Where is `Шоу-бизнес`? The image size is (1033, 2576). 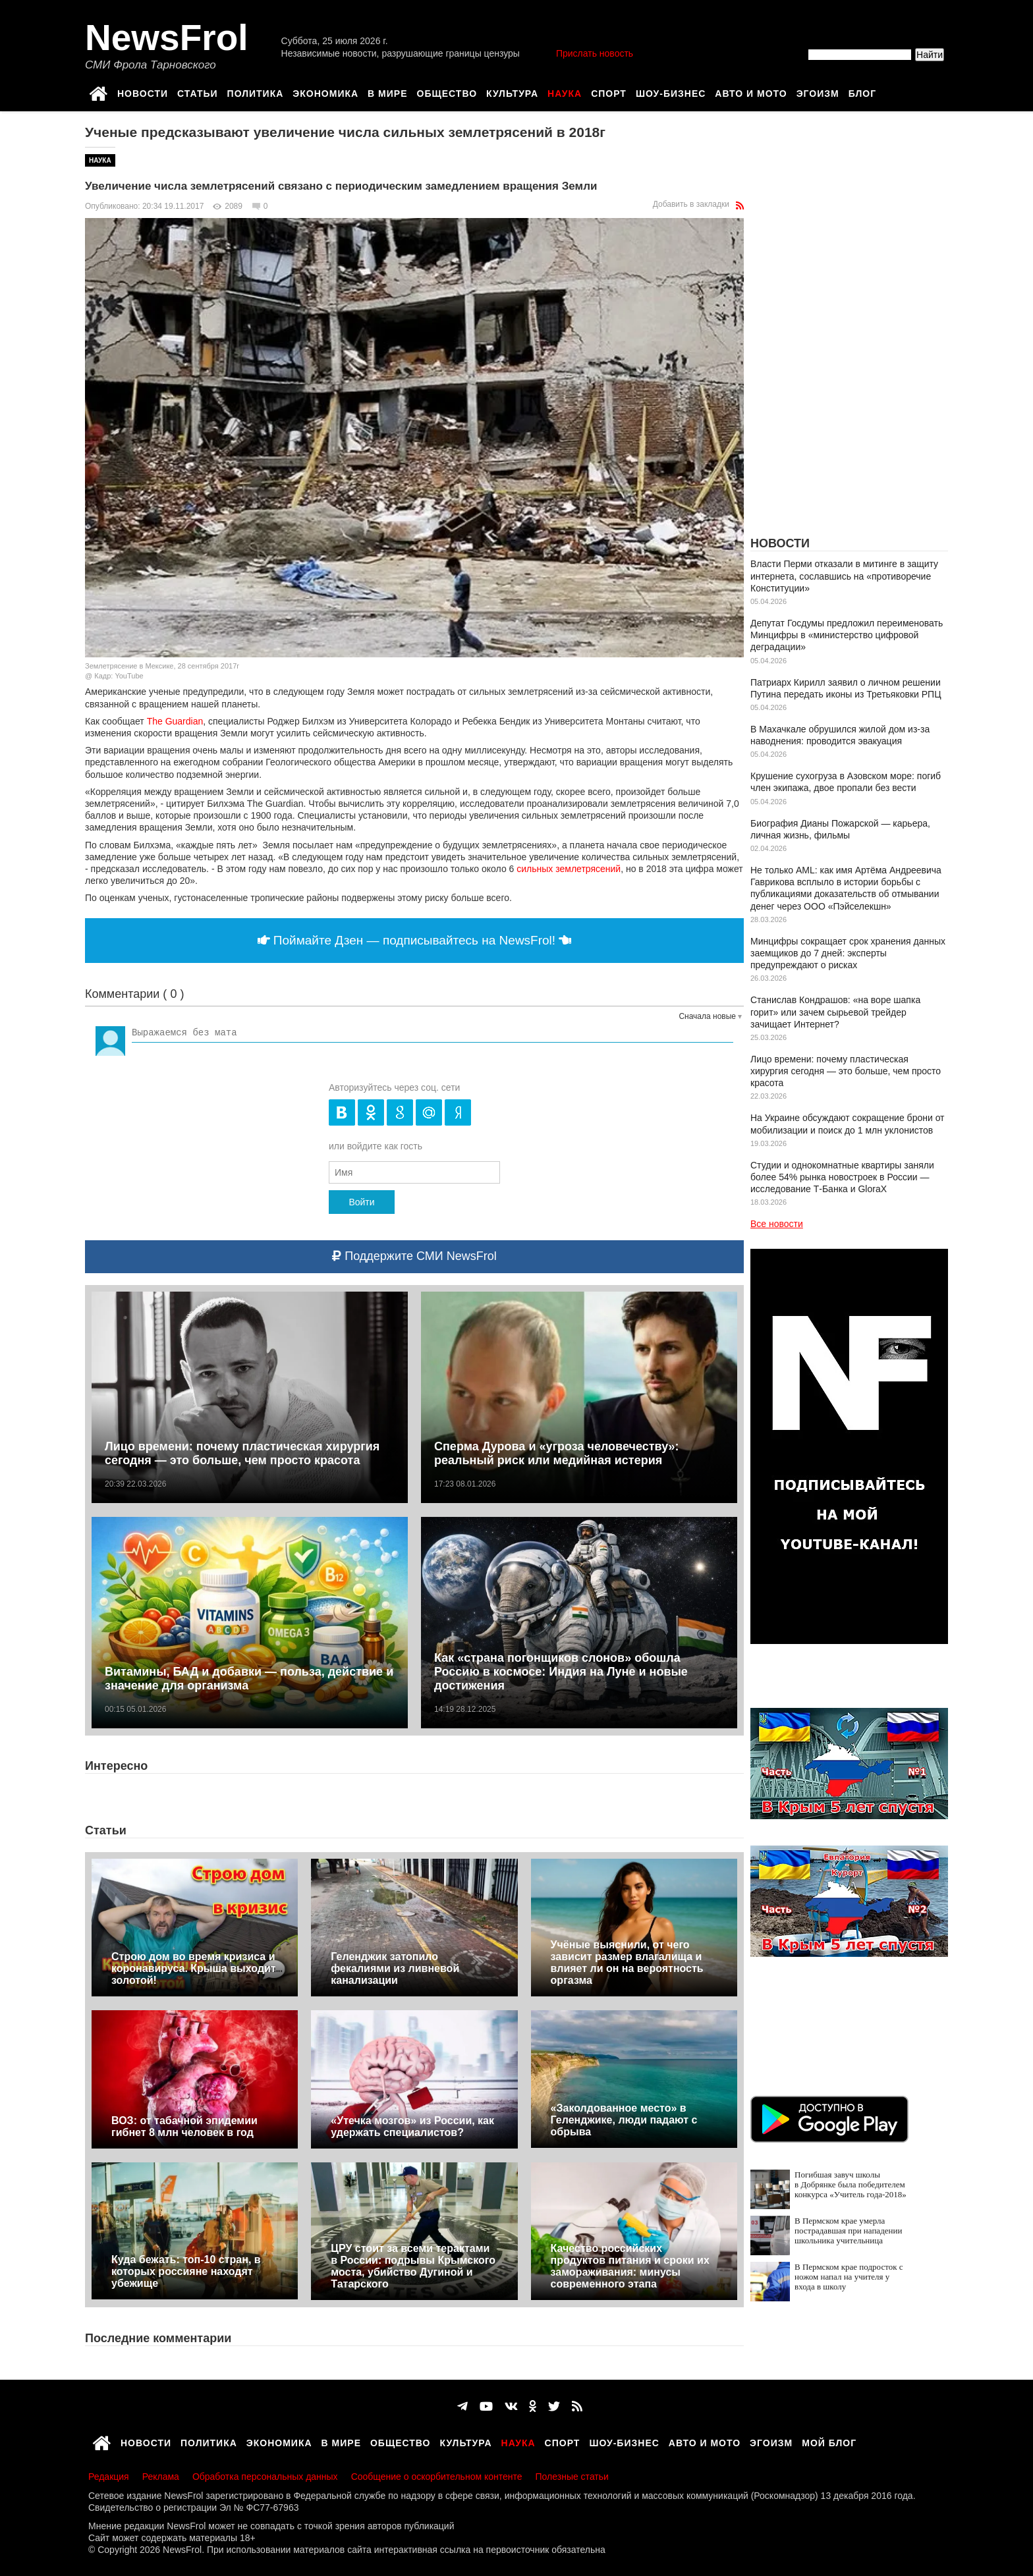 Шоу-бизнес is located at coordinates (671, 91).